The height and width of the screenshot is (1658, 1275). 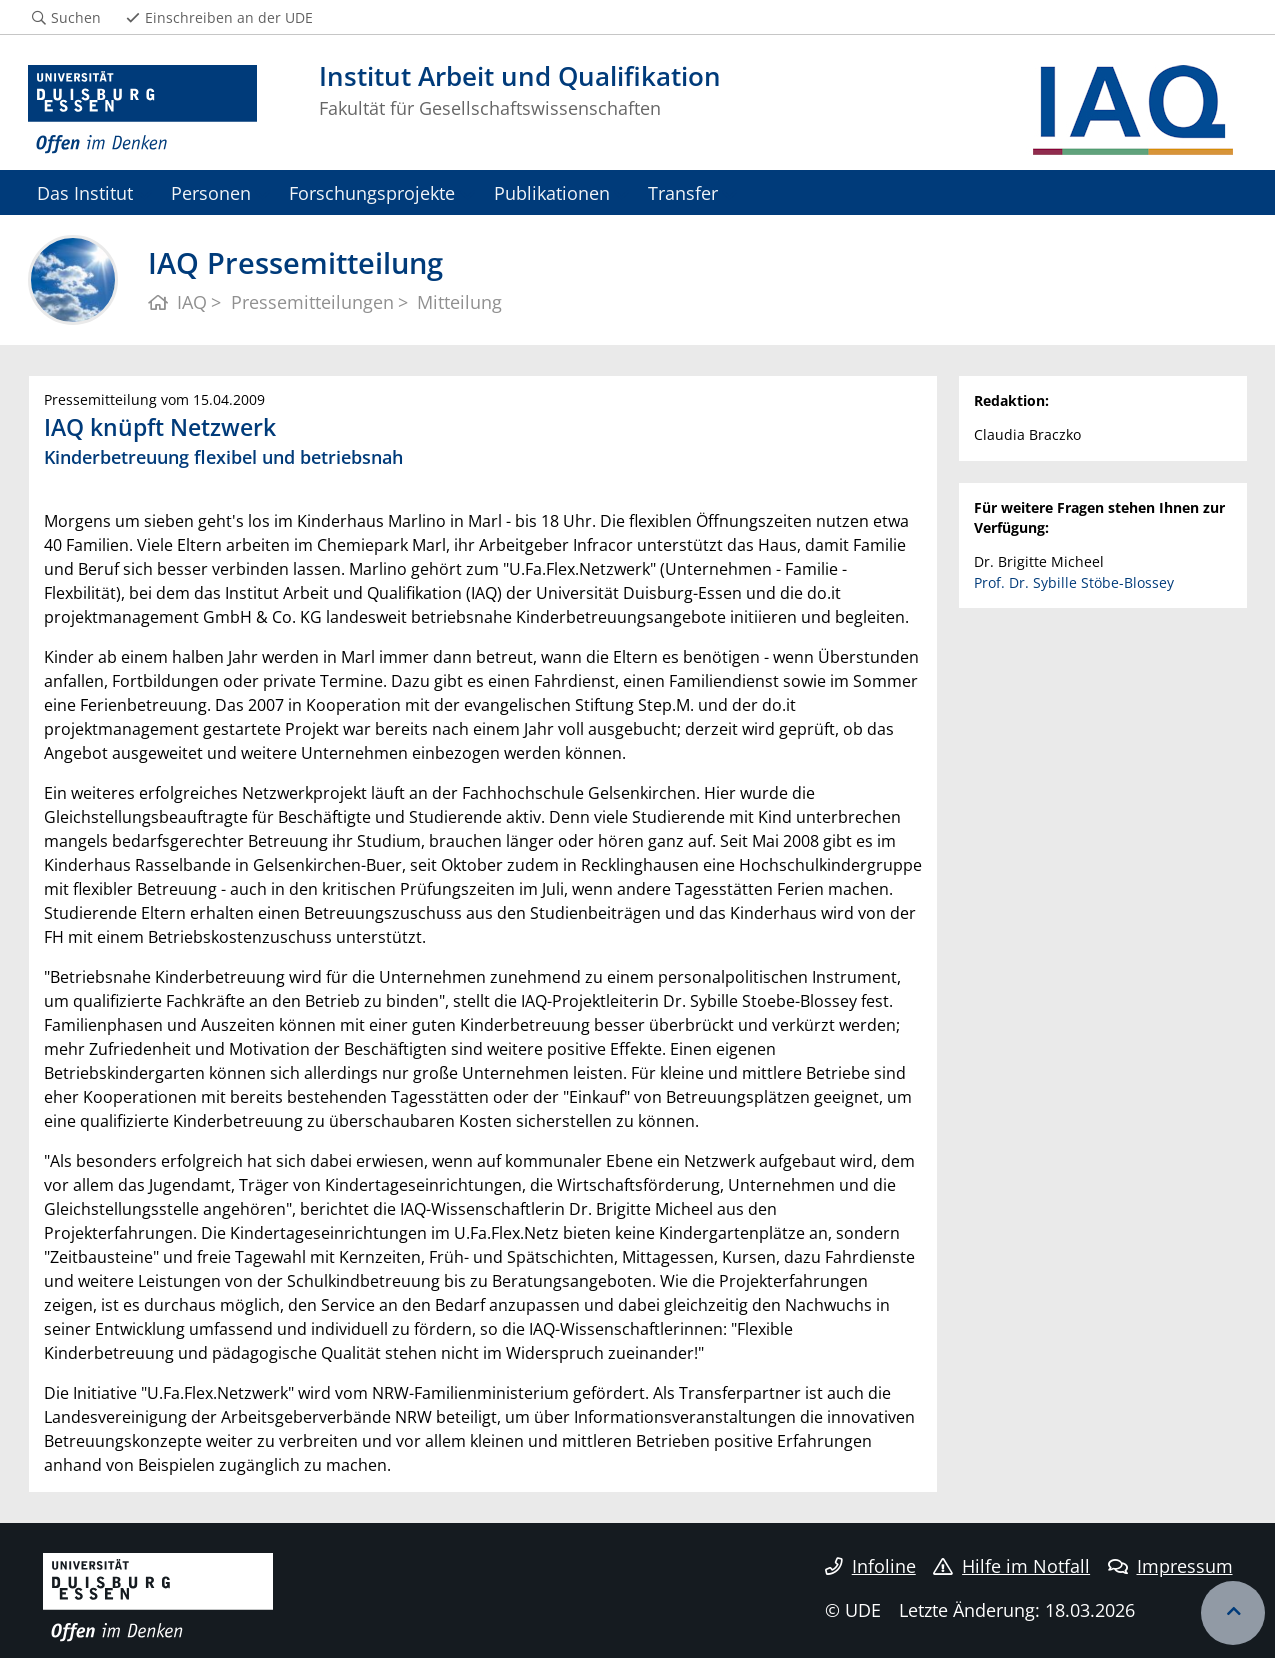 What do you see at coordinates (1011, 1566) in the screenshot?
I see `Hilfe im Notfall` at bounding box center [1011, 1566].